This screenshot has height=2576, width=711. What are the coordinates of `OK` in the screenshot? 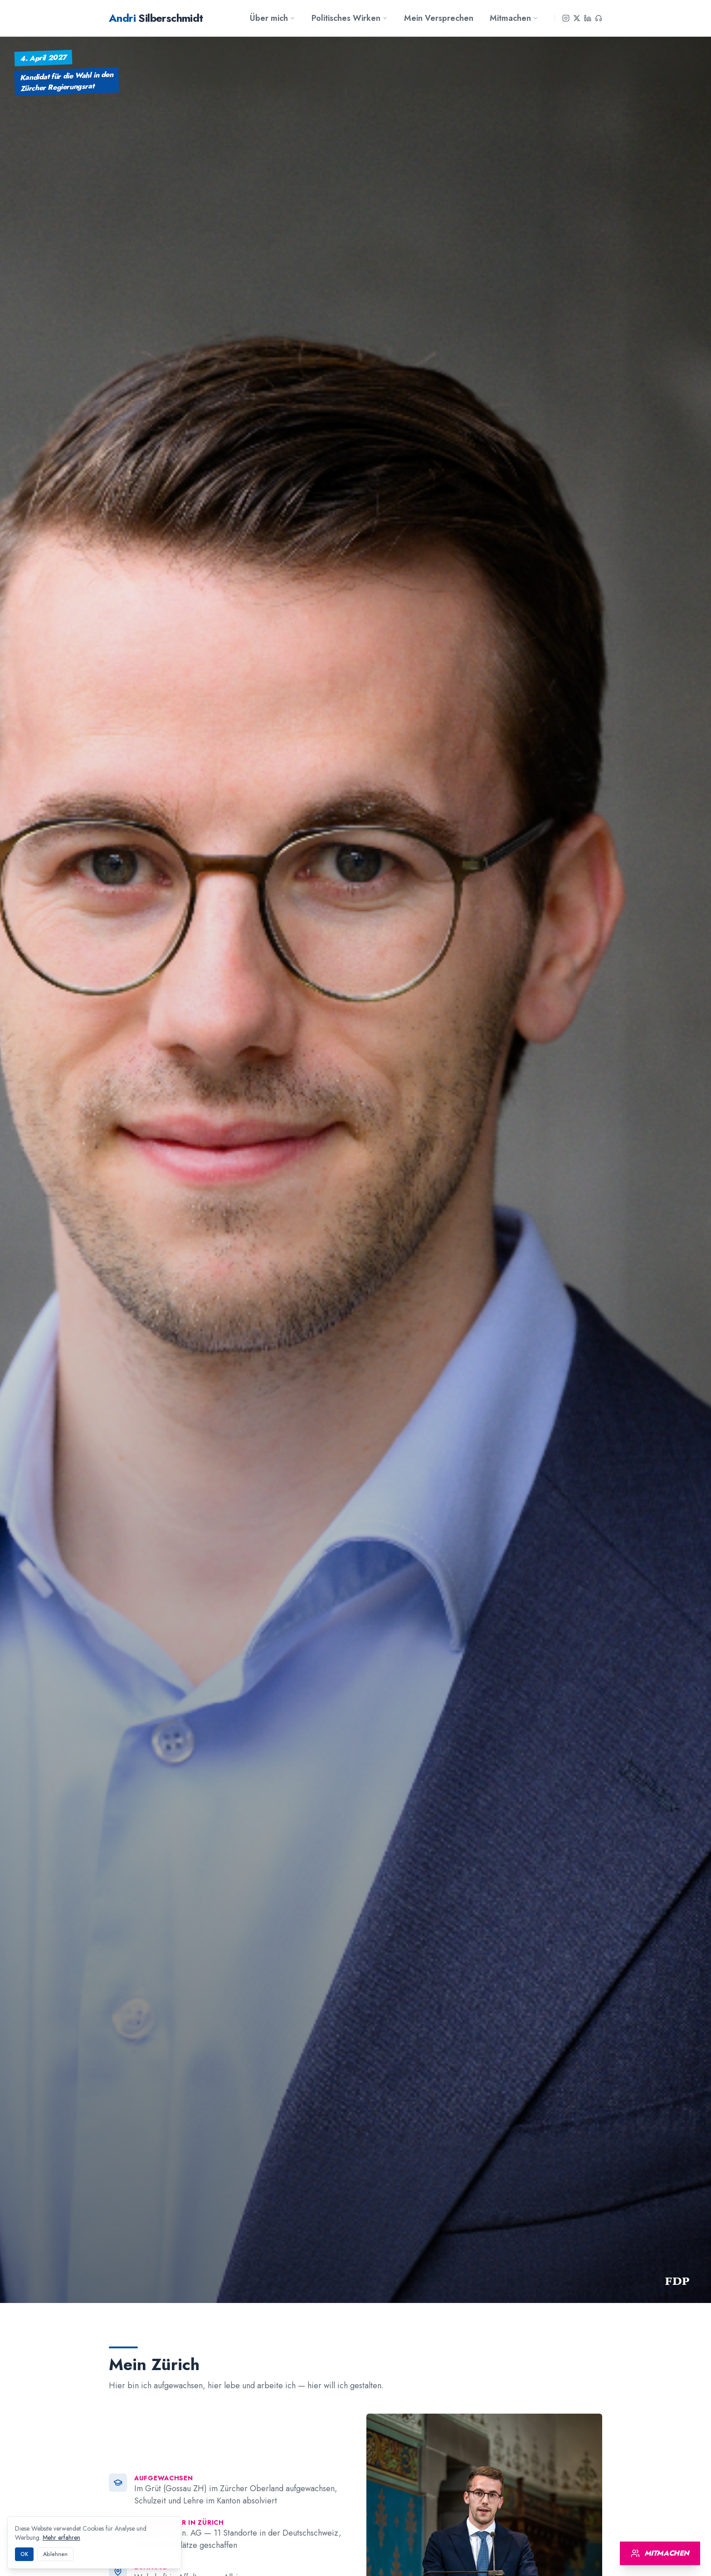 It's located at (24, 2554).